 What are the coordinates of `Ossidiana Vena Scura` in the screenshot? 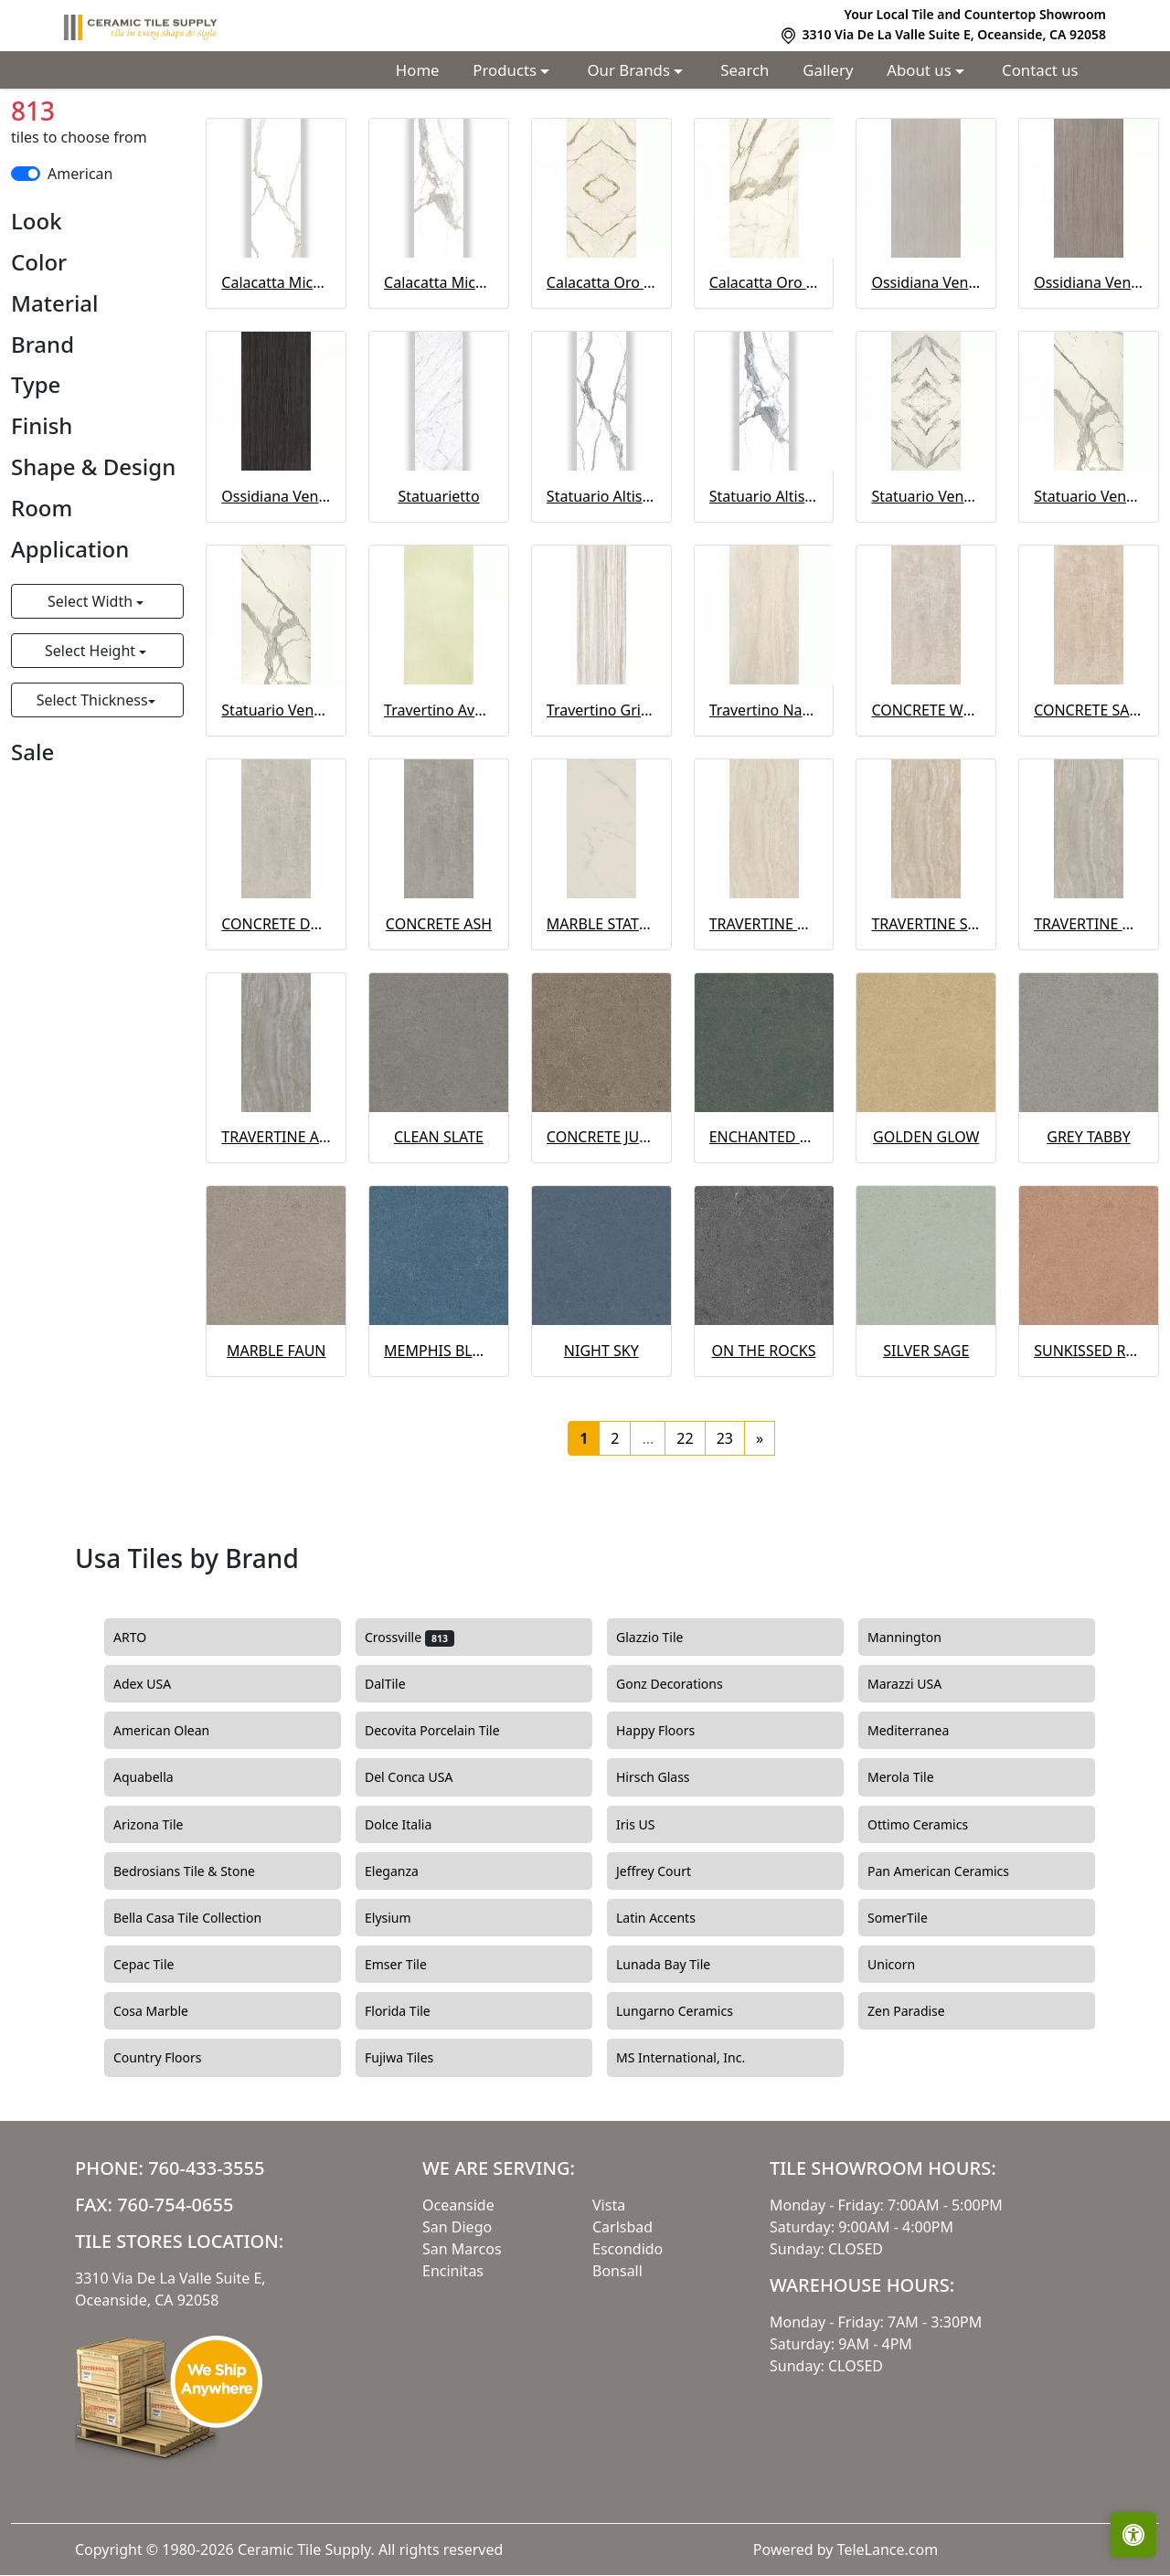 It's located at (276, 585).